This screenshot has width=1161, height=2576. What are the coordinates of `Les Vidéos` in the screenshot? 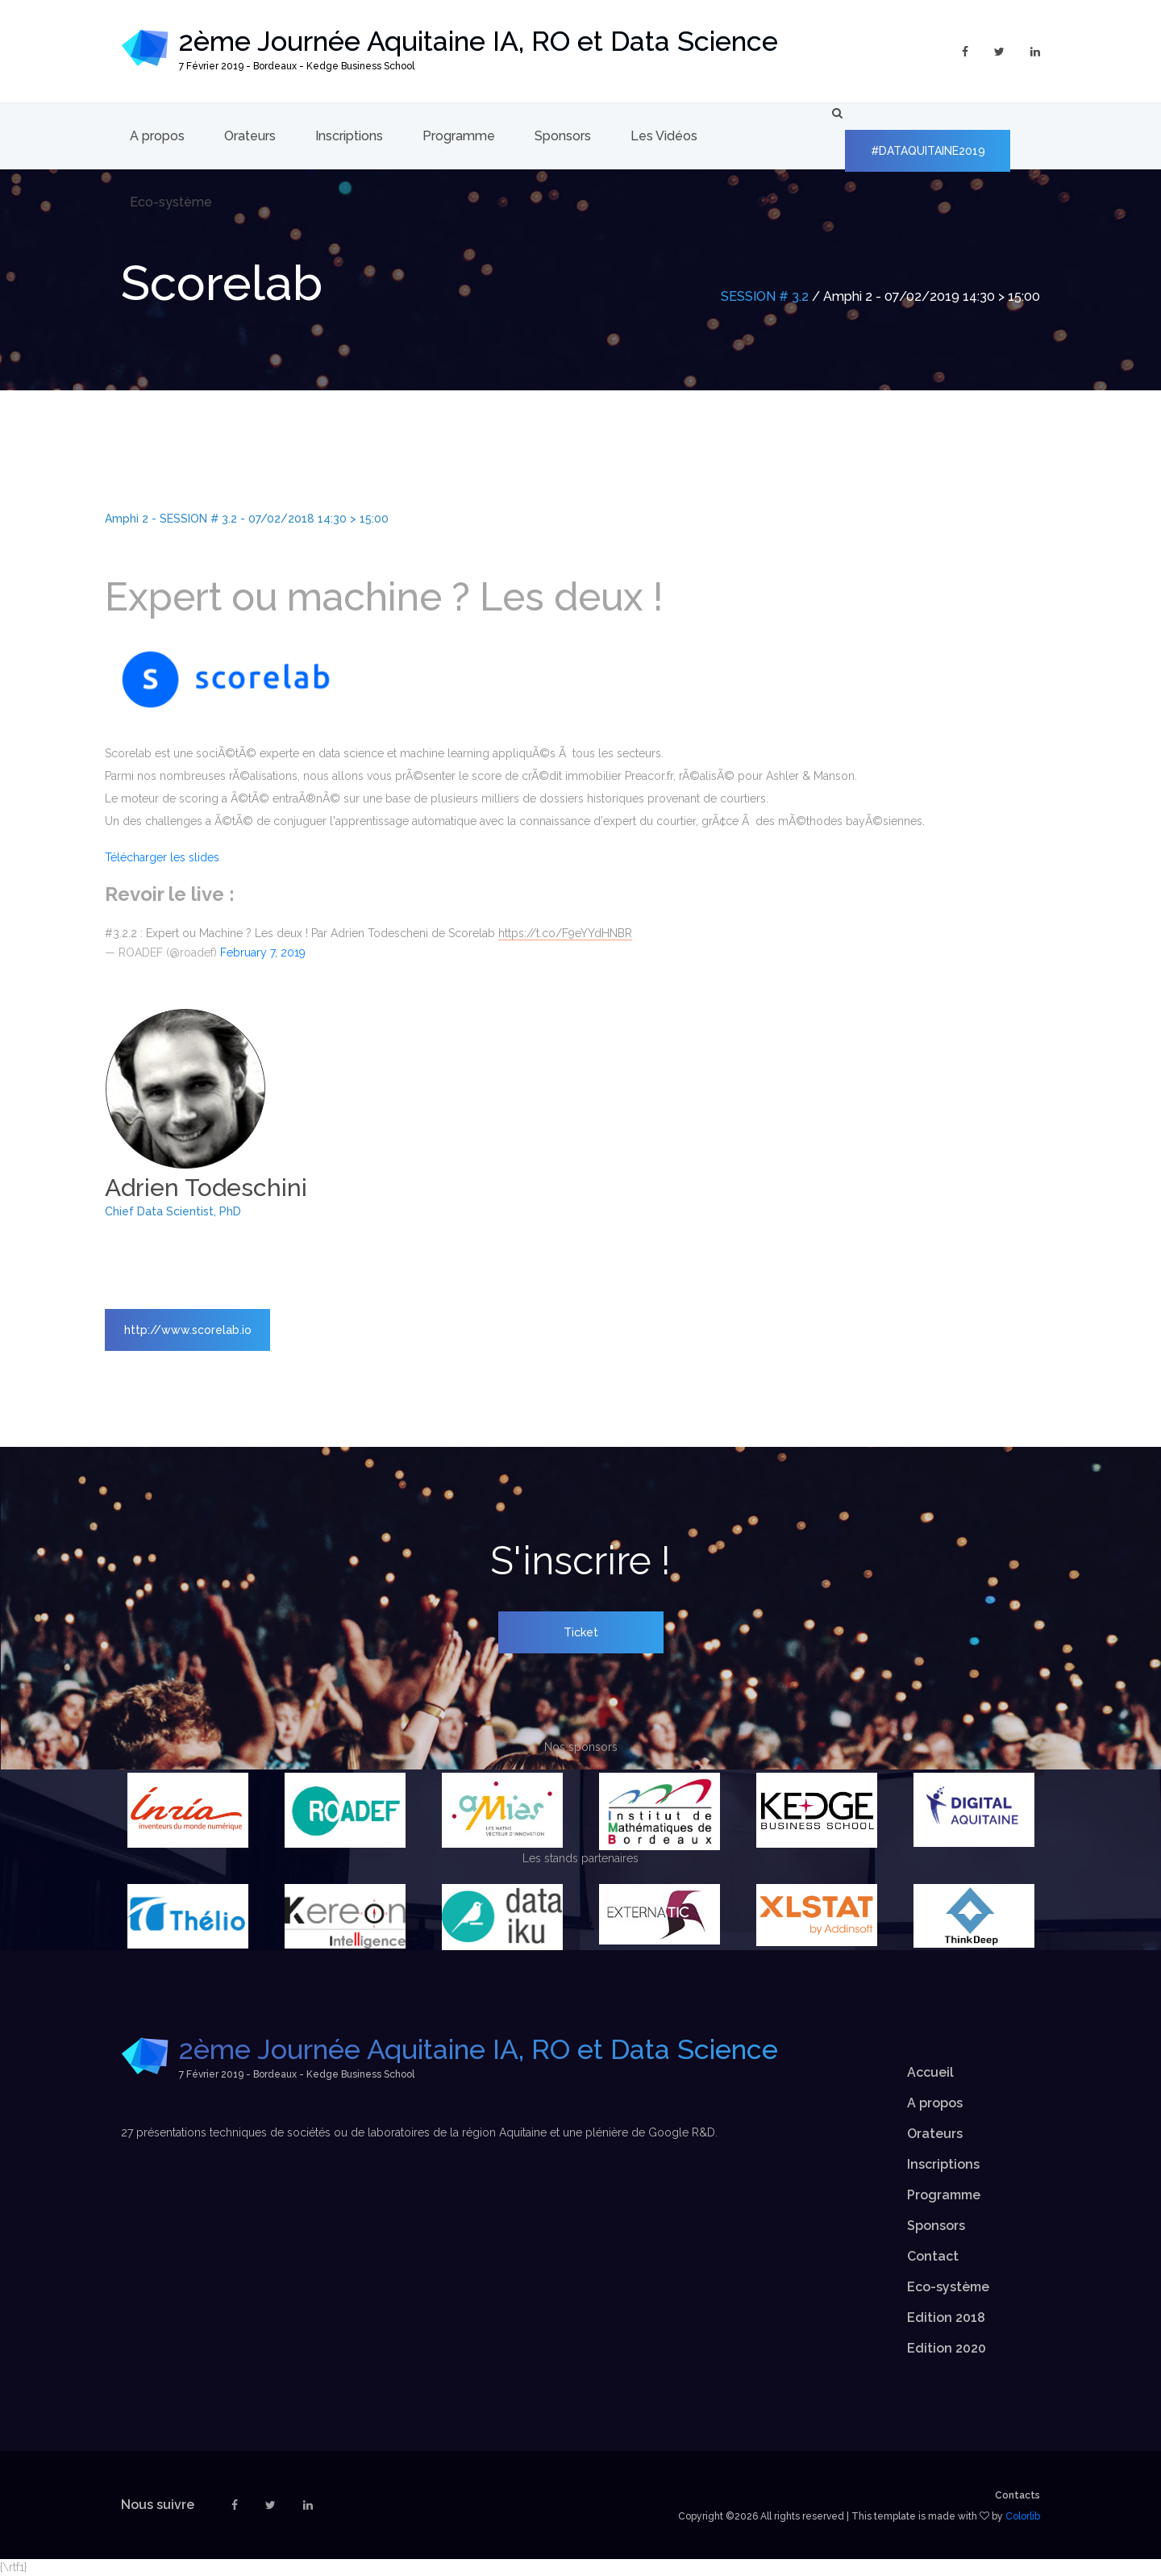 It's located at (663, 136).